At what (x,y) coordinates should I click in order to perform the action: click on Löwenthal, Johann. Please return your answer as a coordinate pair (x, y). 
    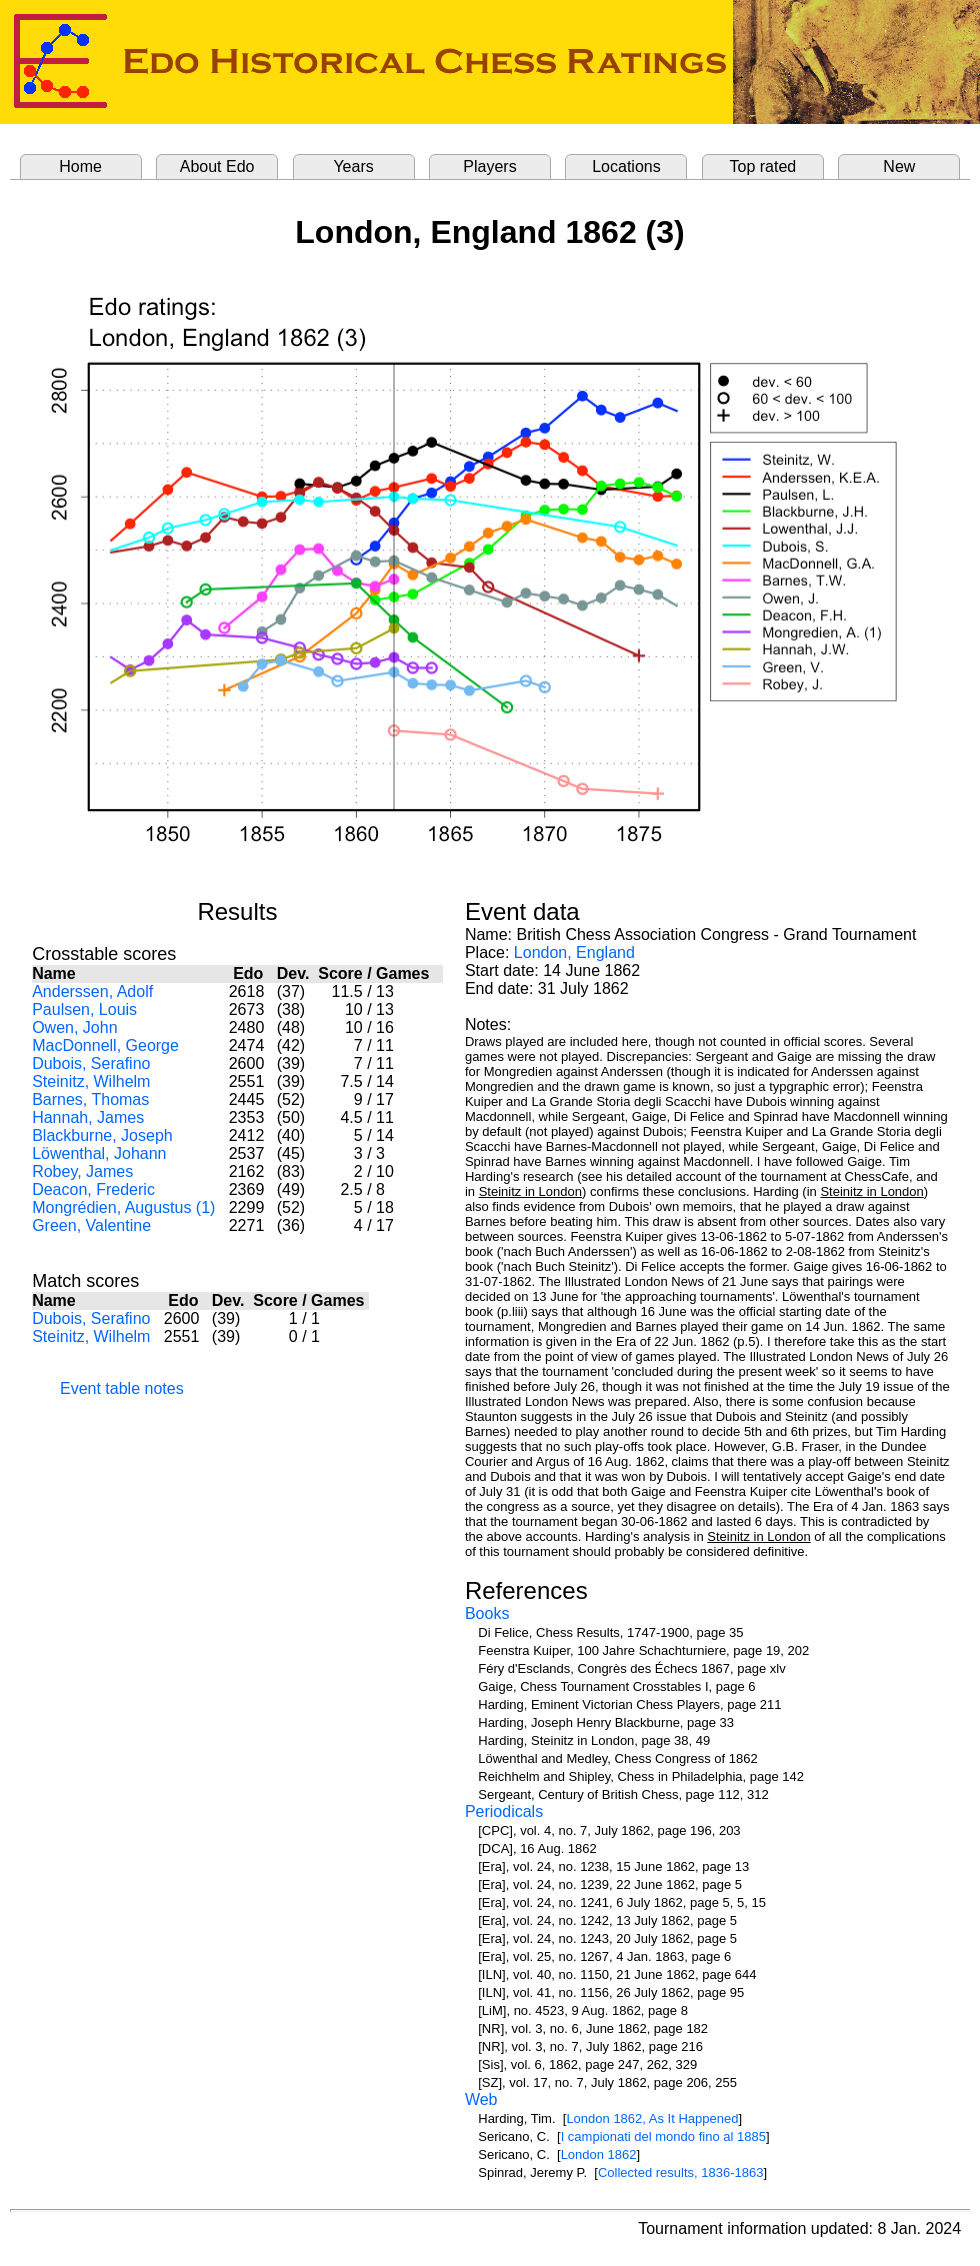
    Looking at the image, I should click on (99, 1153).